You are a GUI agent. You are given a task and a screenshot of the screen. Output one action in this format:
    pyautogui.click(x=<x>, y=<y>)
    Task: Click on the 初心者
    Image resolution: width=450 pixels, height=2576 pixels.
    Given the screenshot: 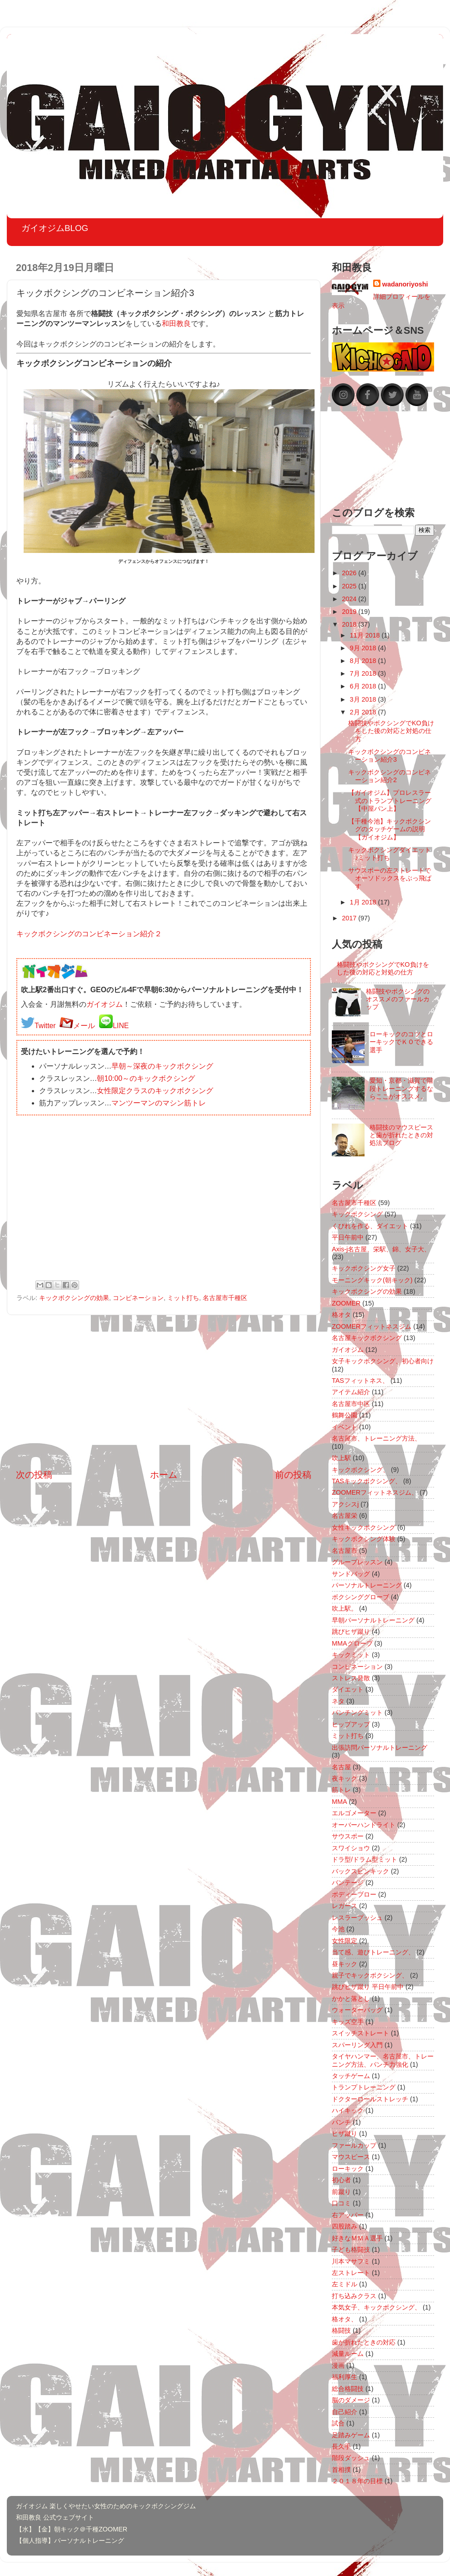 What is the action you would take?
    pyautogui.click(x=341, y=2180)
    